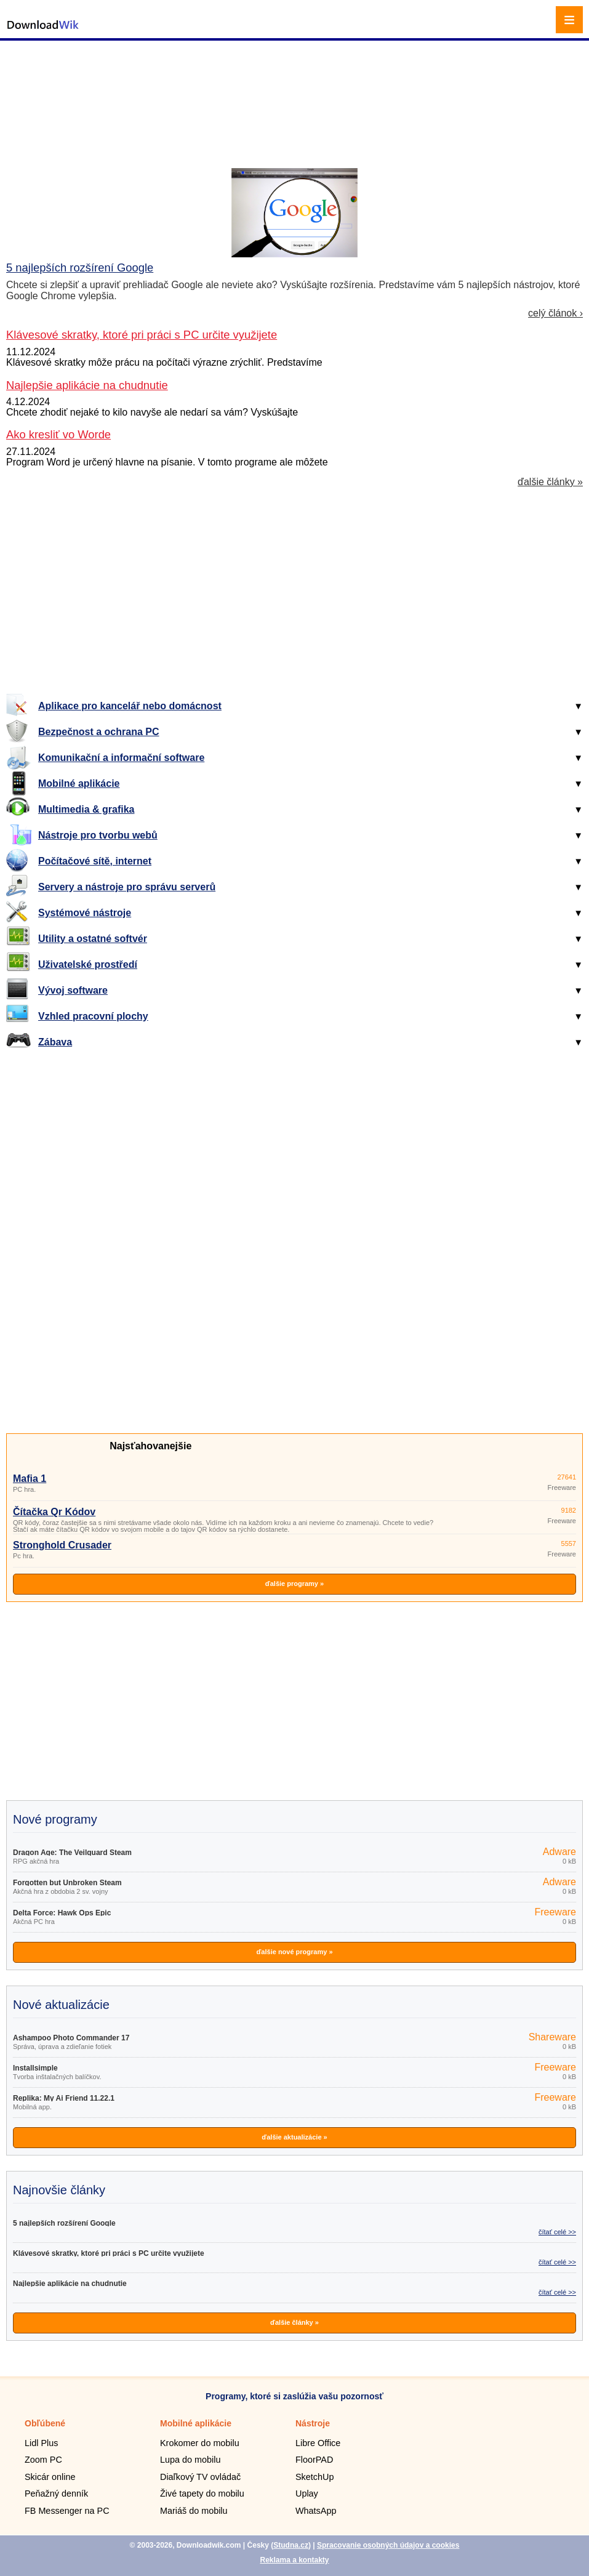 Image resolution: width=589 pixels, height=2576 pixels. What do you see at coordinates (79, 267) in the screenshot?
I see `5 najlepších rozšírení Google` at bounding box center [79, 267].